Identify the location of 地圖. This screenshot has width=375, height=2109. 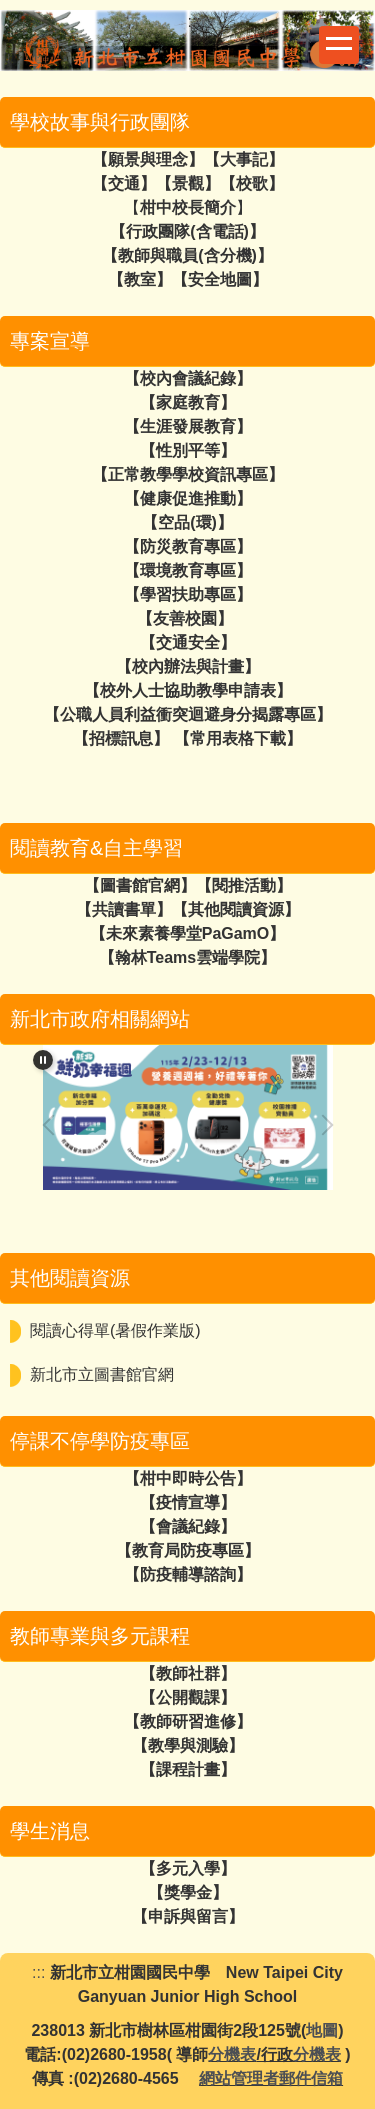
(322, 2030).